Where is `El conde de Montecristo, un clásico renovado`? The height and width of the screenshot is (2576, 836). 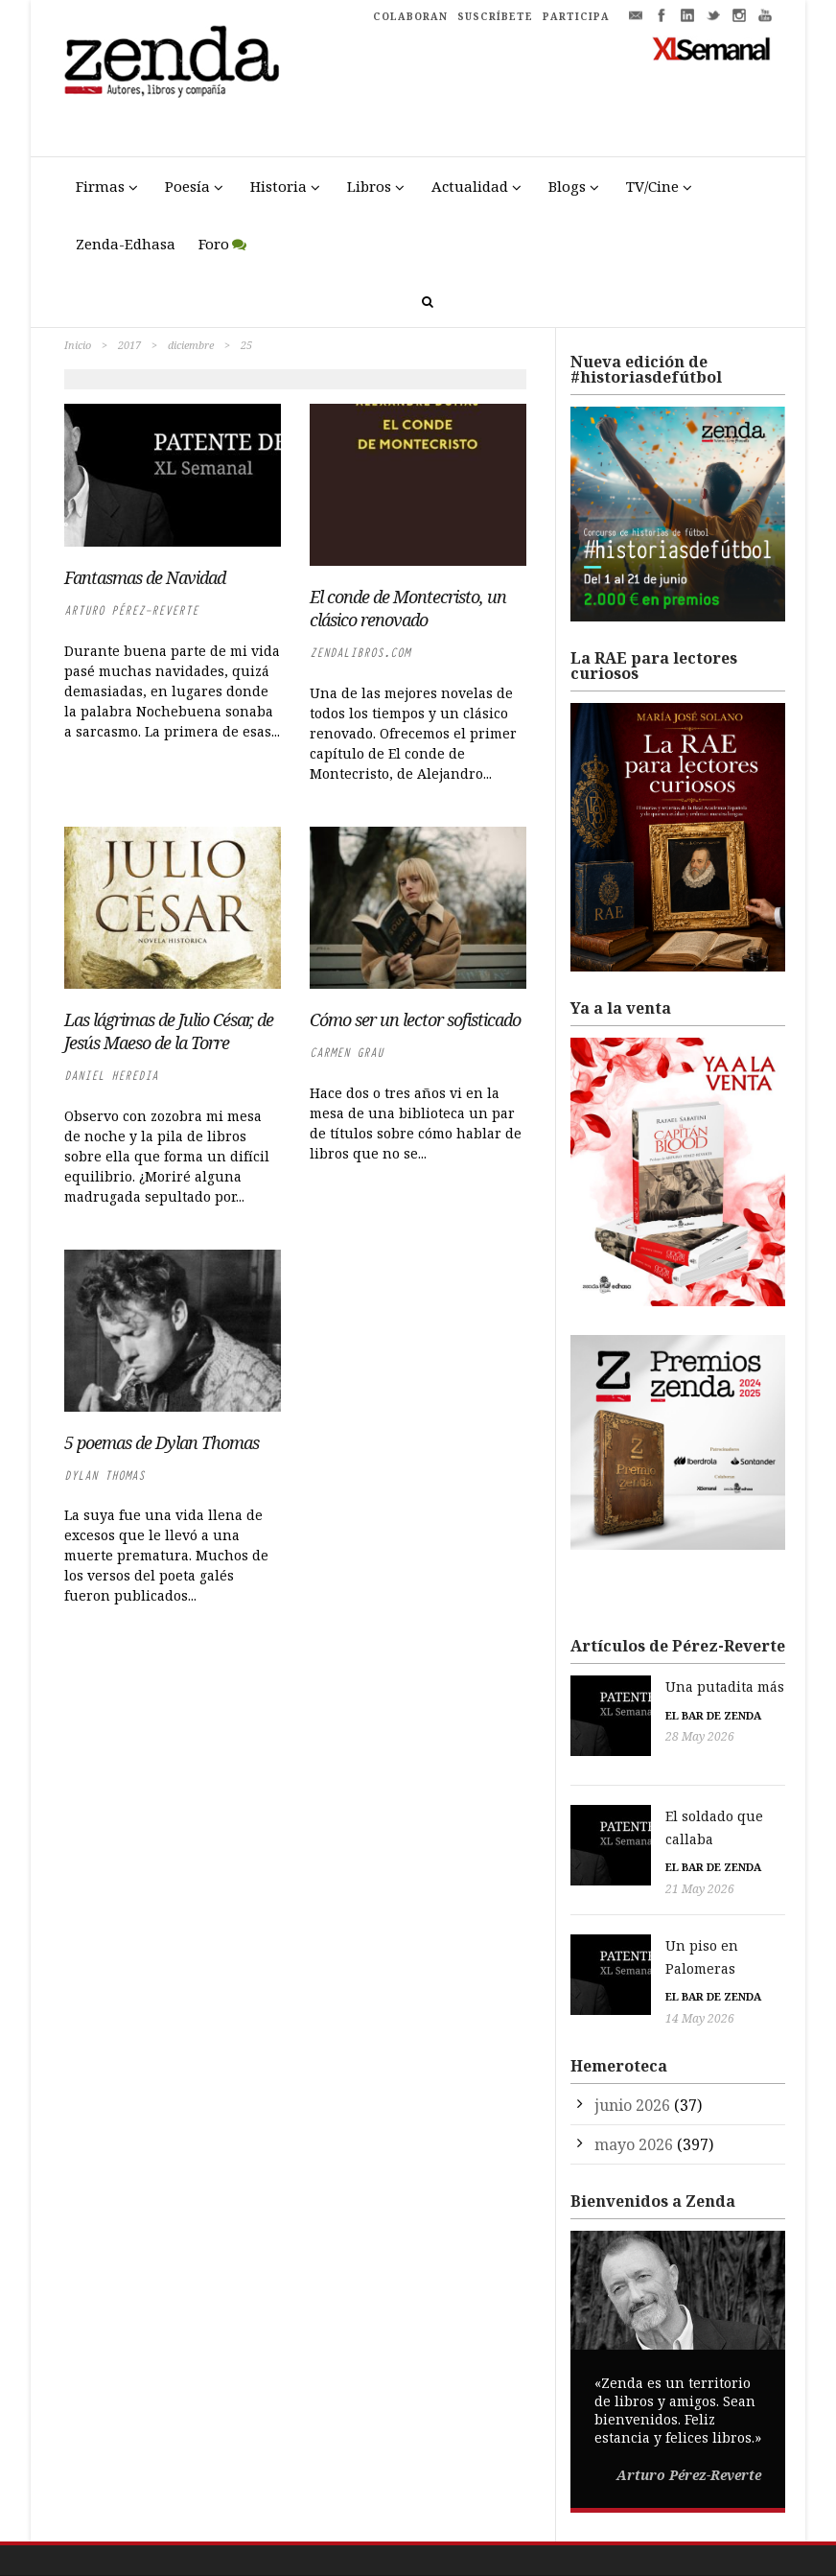 El conde de Montecristo, un clásico renovado is located at coordinates (408, 608).